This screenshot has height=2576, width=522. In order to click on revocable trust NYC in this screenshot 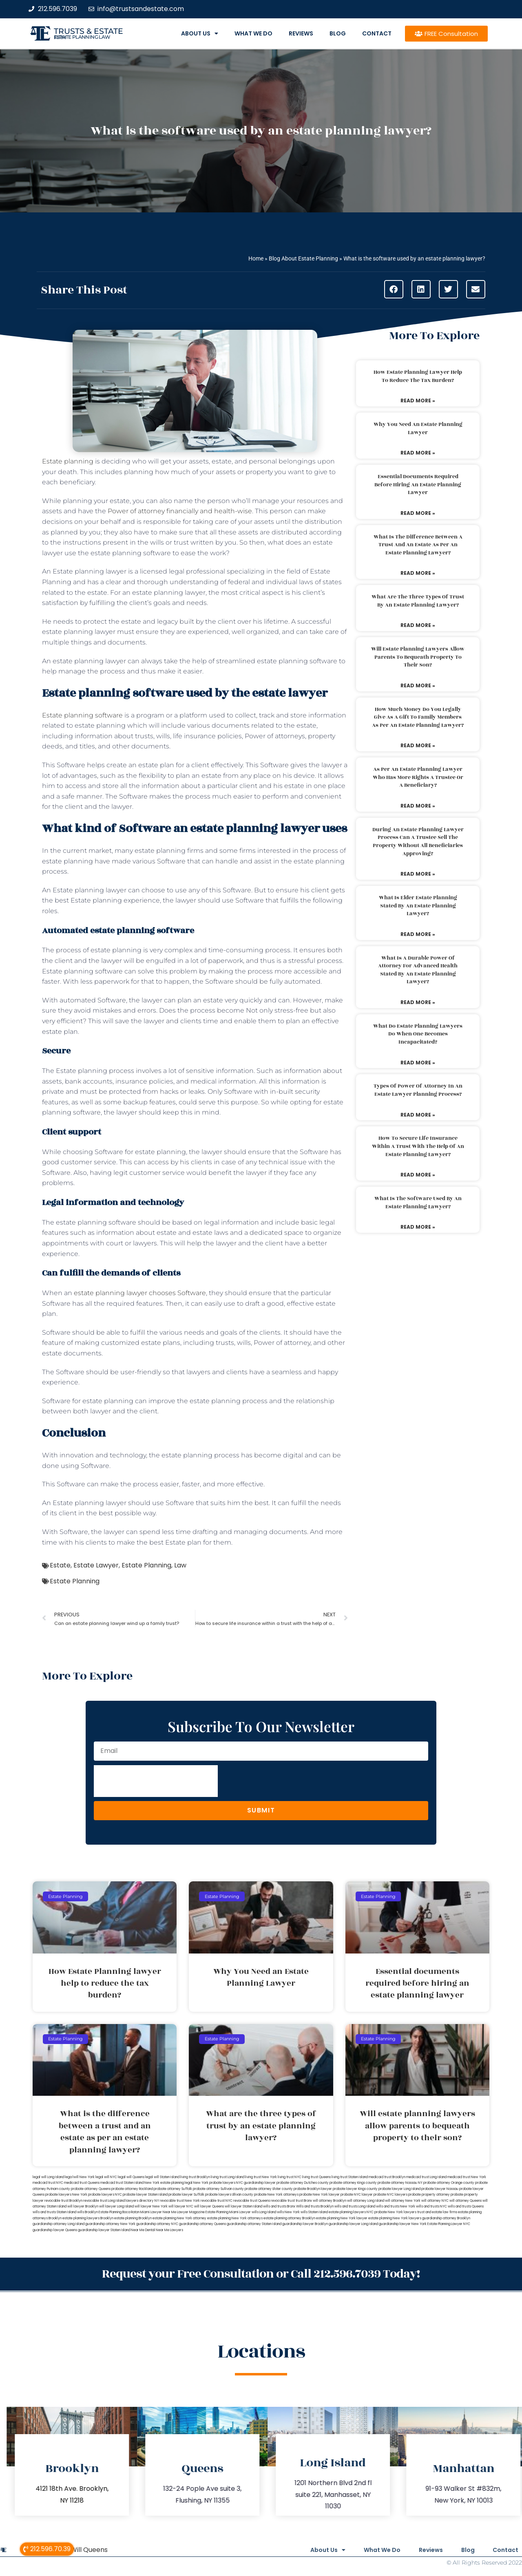, I will do `click(216, 2201)`.